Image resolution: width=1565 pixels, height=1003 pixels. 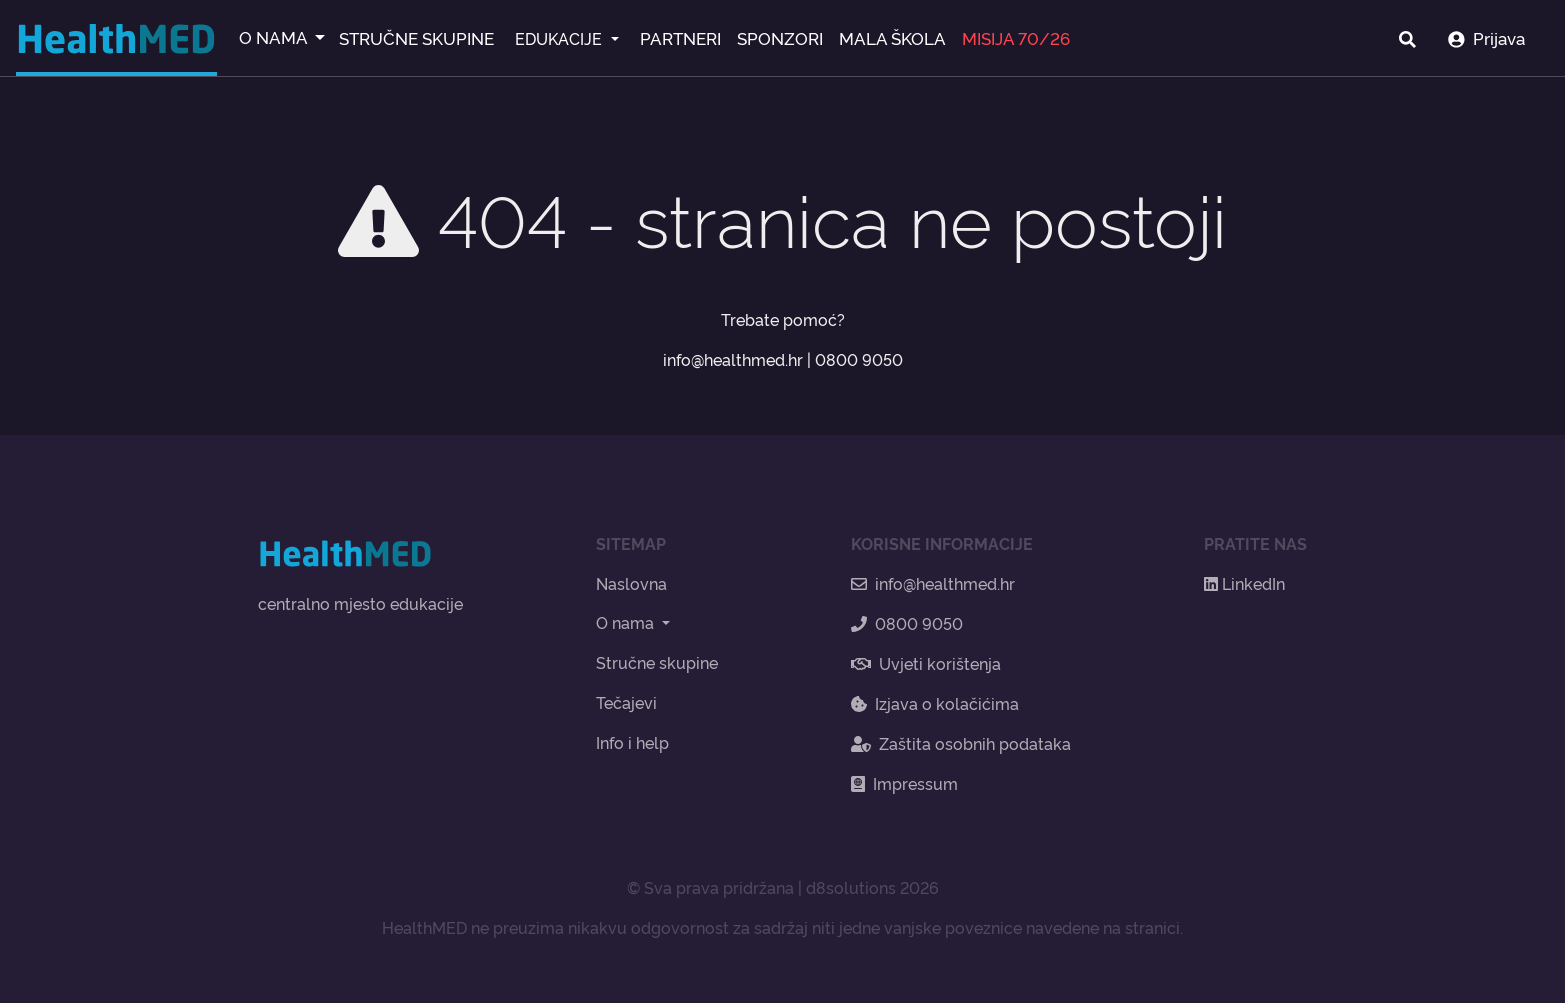 What do you see at coordinates (1016, 37) in the screenshot?
I see `MISIJA 70/26` at bounding box center [1016, 37].